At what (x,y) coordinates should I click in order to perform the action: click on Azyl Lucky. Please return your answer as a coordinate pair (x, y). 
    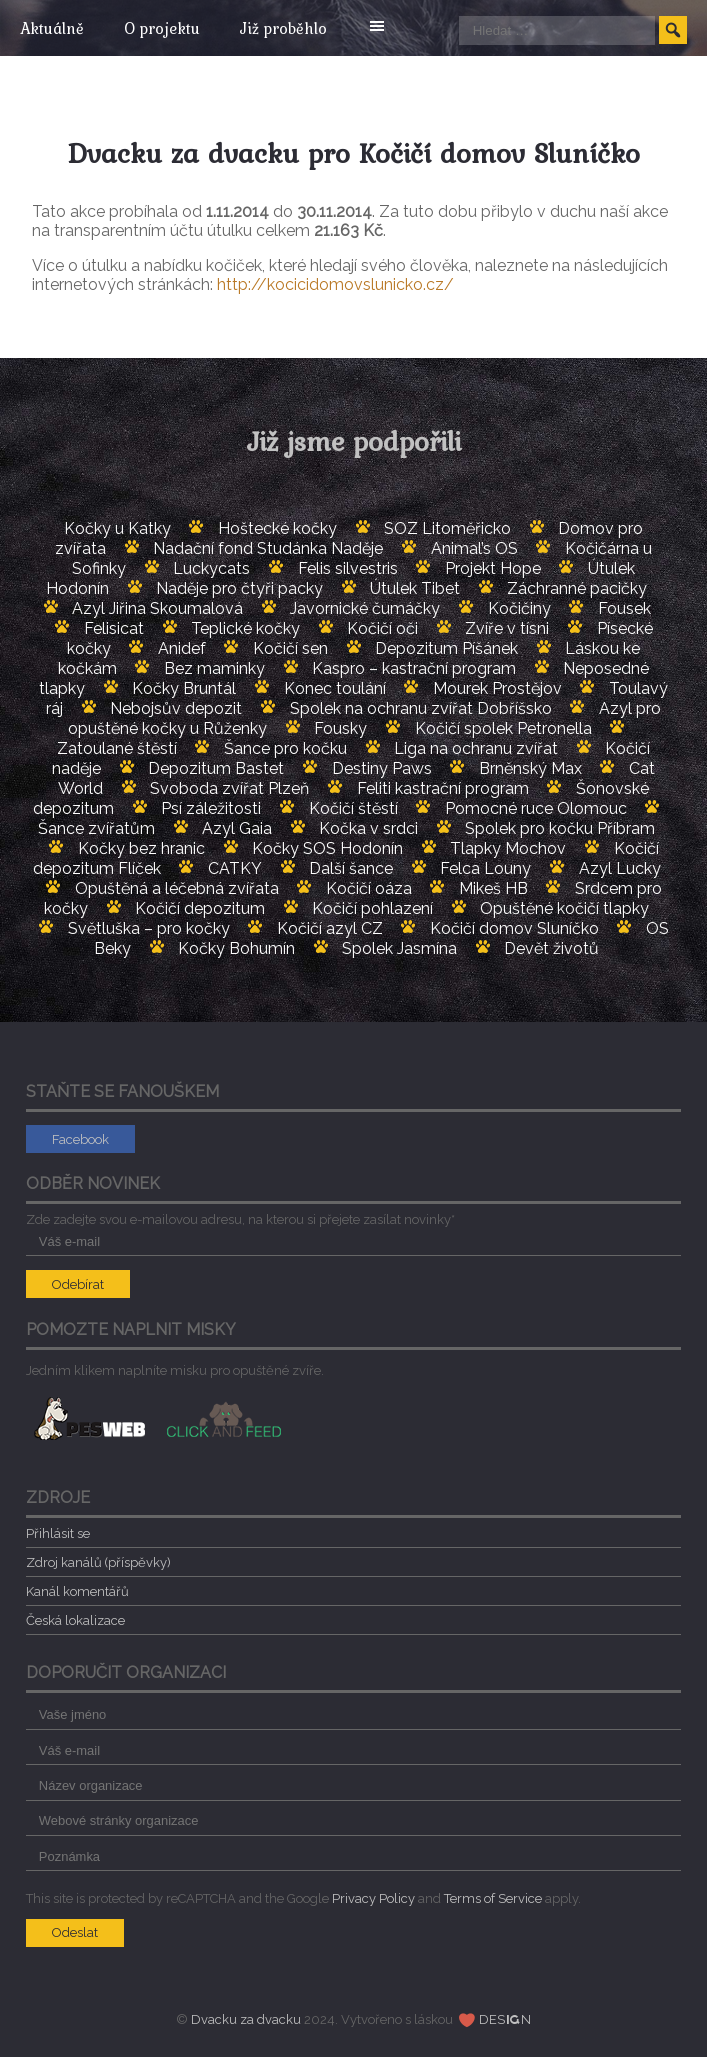
    Looking at the image, I should click on (620, 868).